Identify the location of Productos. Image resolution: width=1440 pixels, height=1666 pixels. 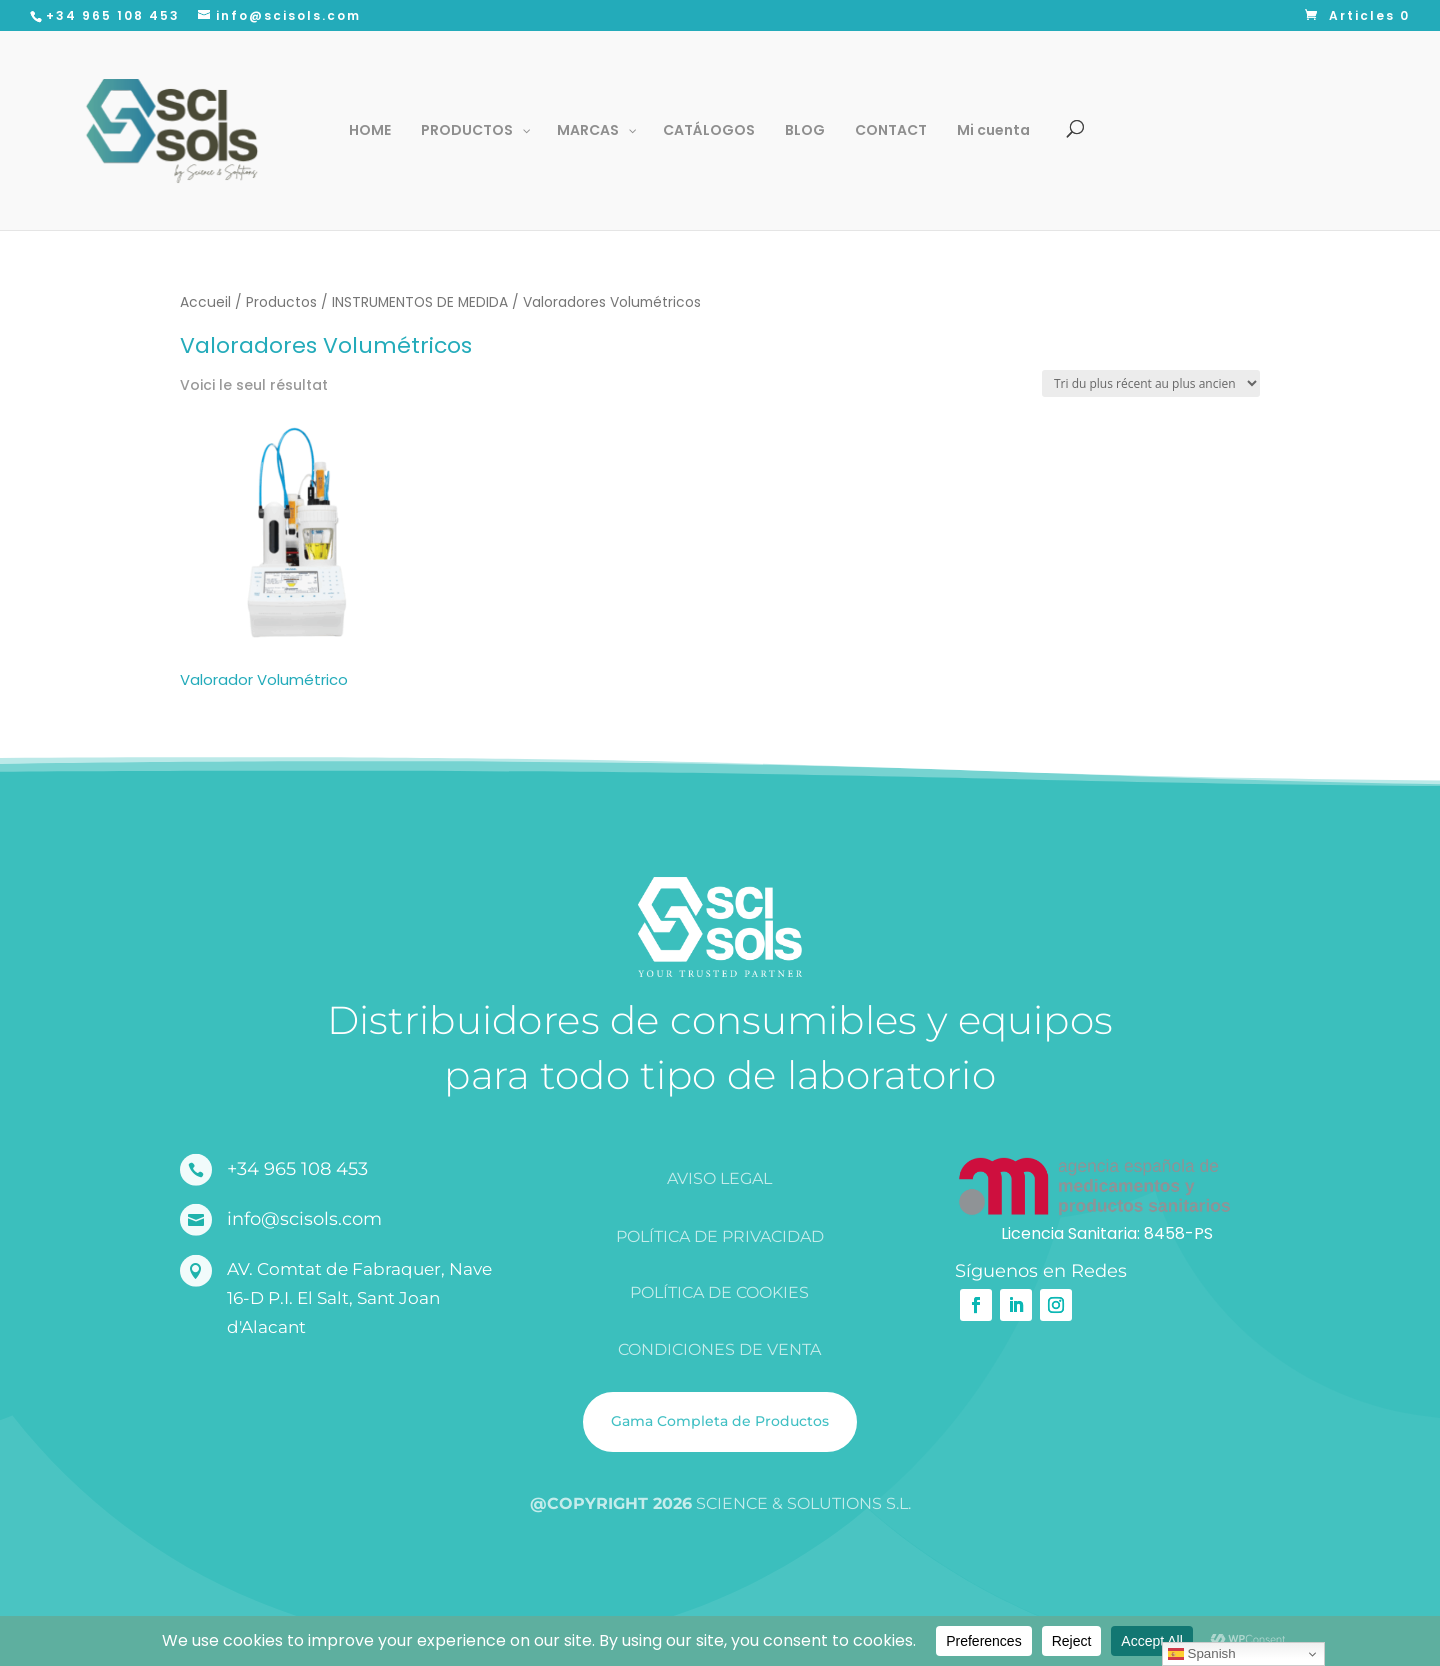
(281, 302).